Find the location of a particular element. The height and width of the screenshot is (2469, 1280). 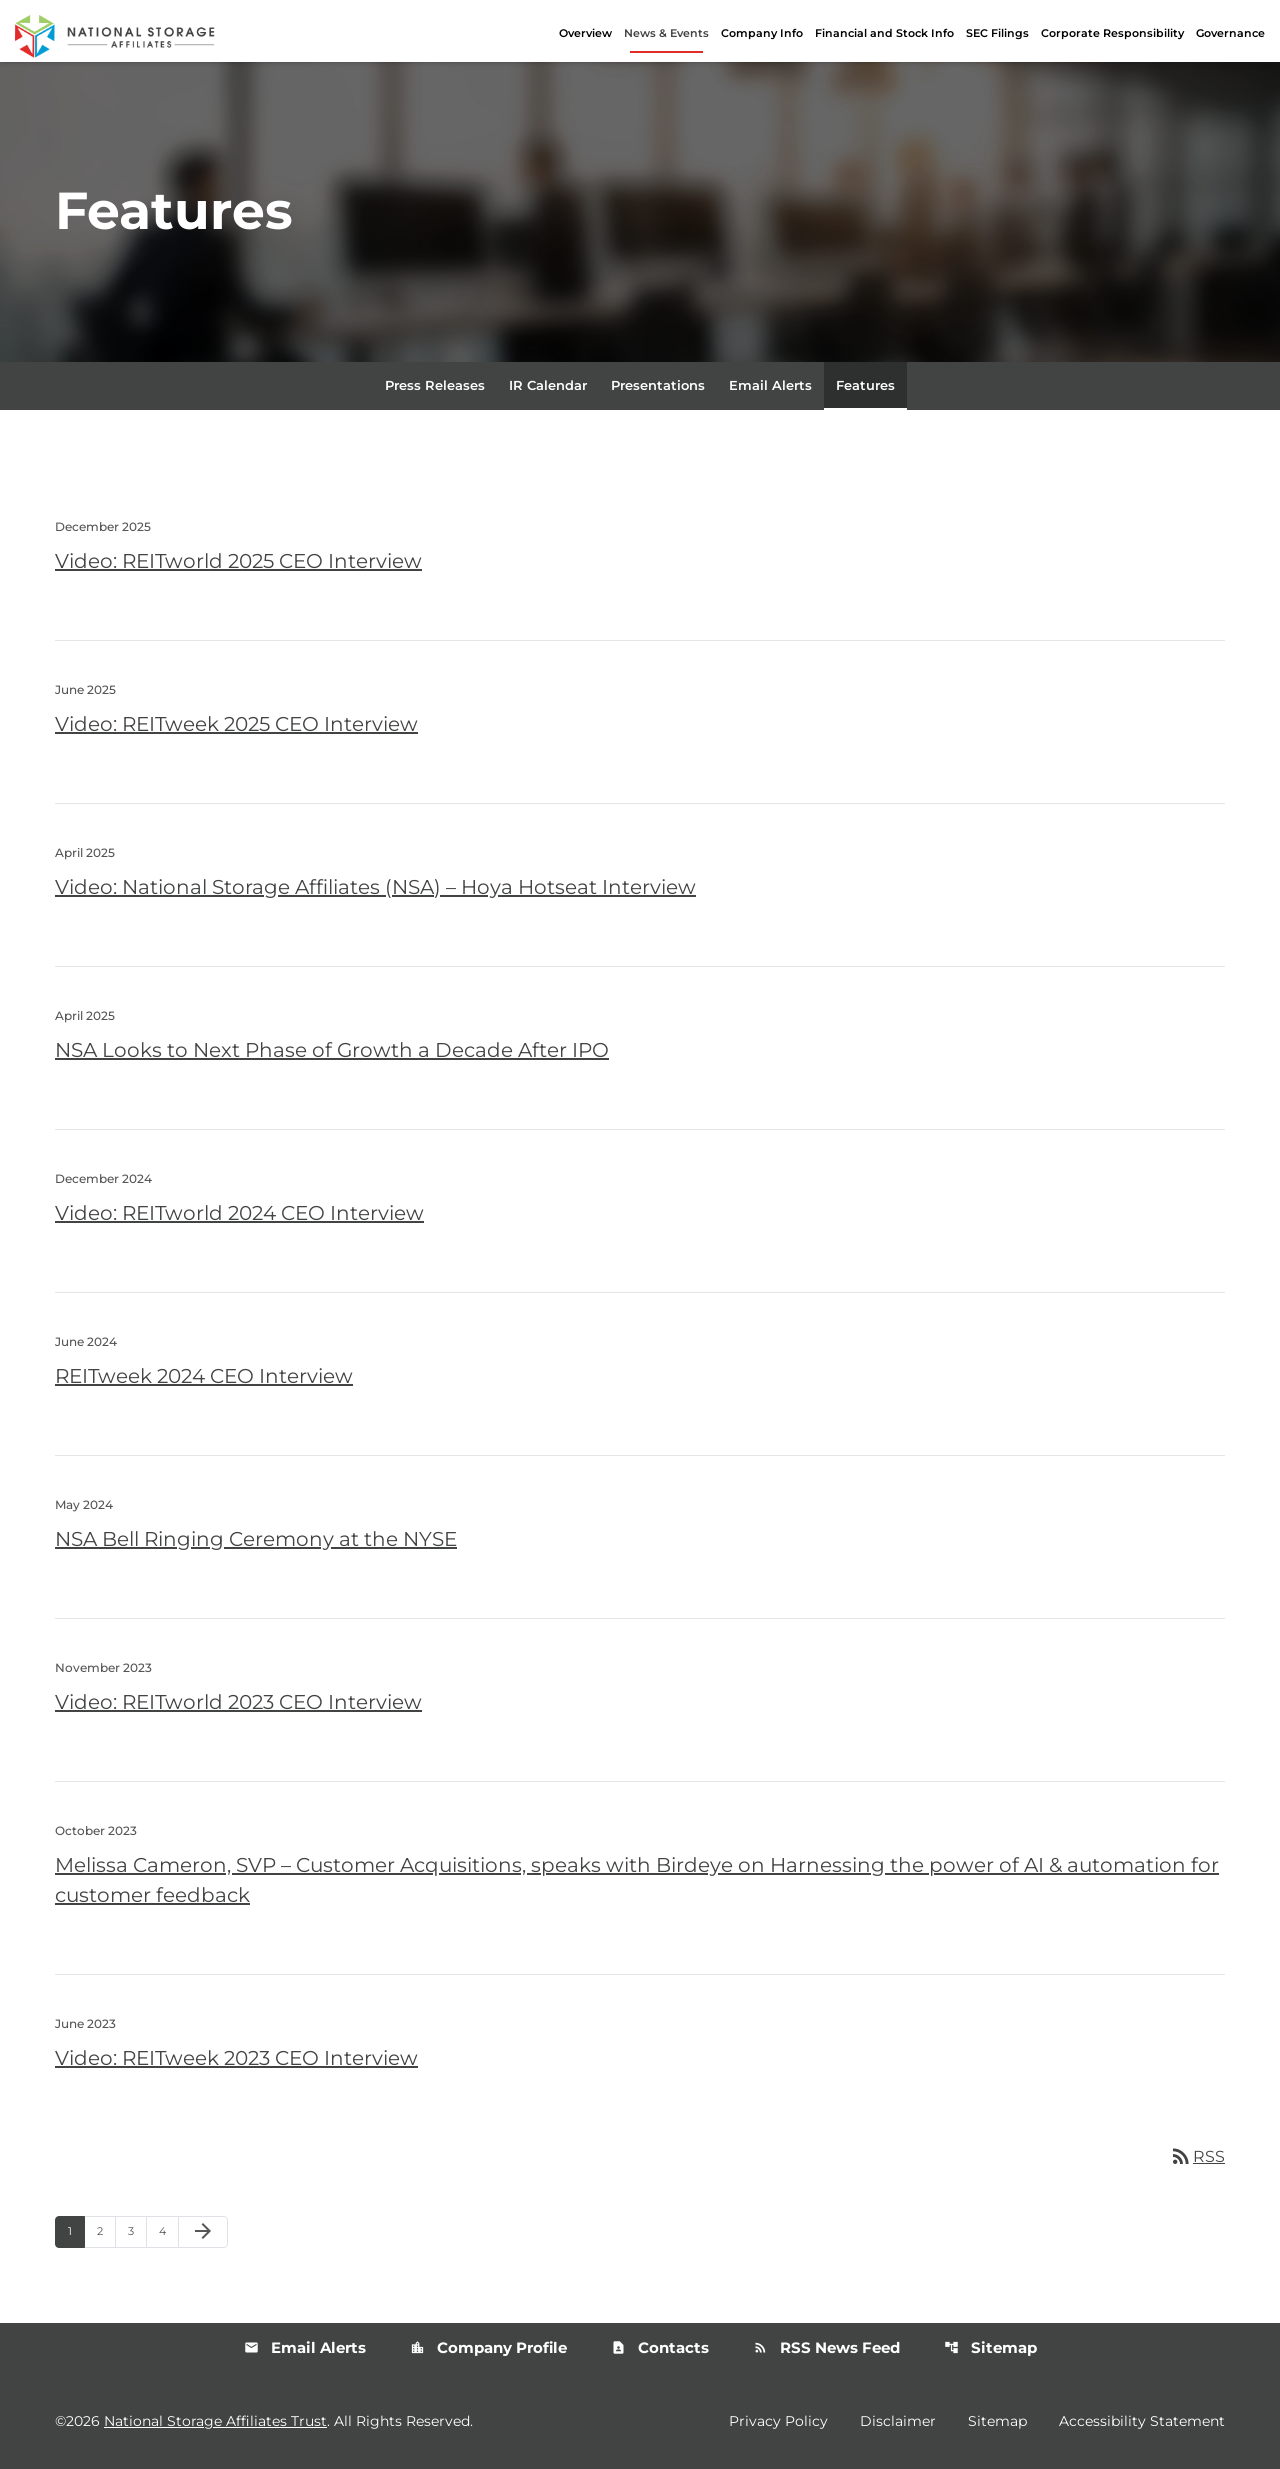

Financial and Stock Info is located at coordinates (884, 33).